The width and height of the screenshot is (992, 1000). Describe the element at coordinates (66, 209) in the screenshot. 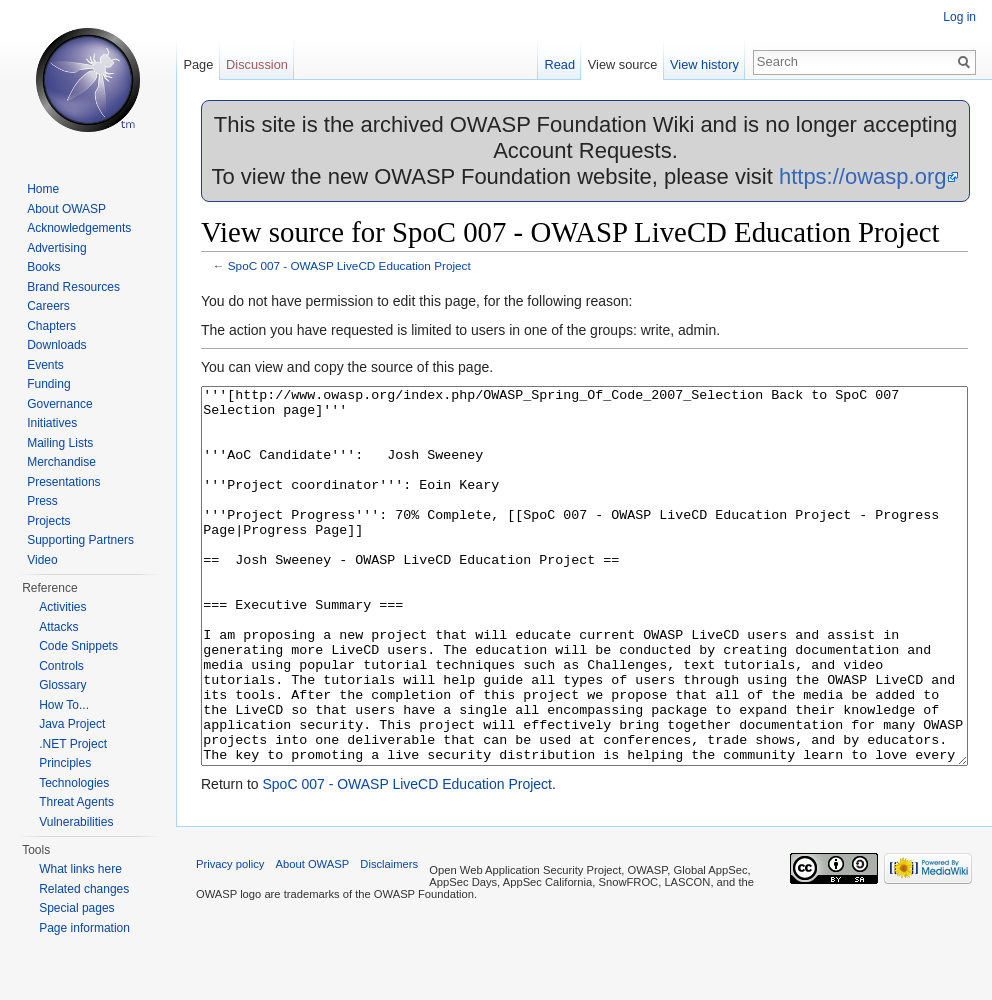

I see `About OWASP` at that location.